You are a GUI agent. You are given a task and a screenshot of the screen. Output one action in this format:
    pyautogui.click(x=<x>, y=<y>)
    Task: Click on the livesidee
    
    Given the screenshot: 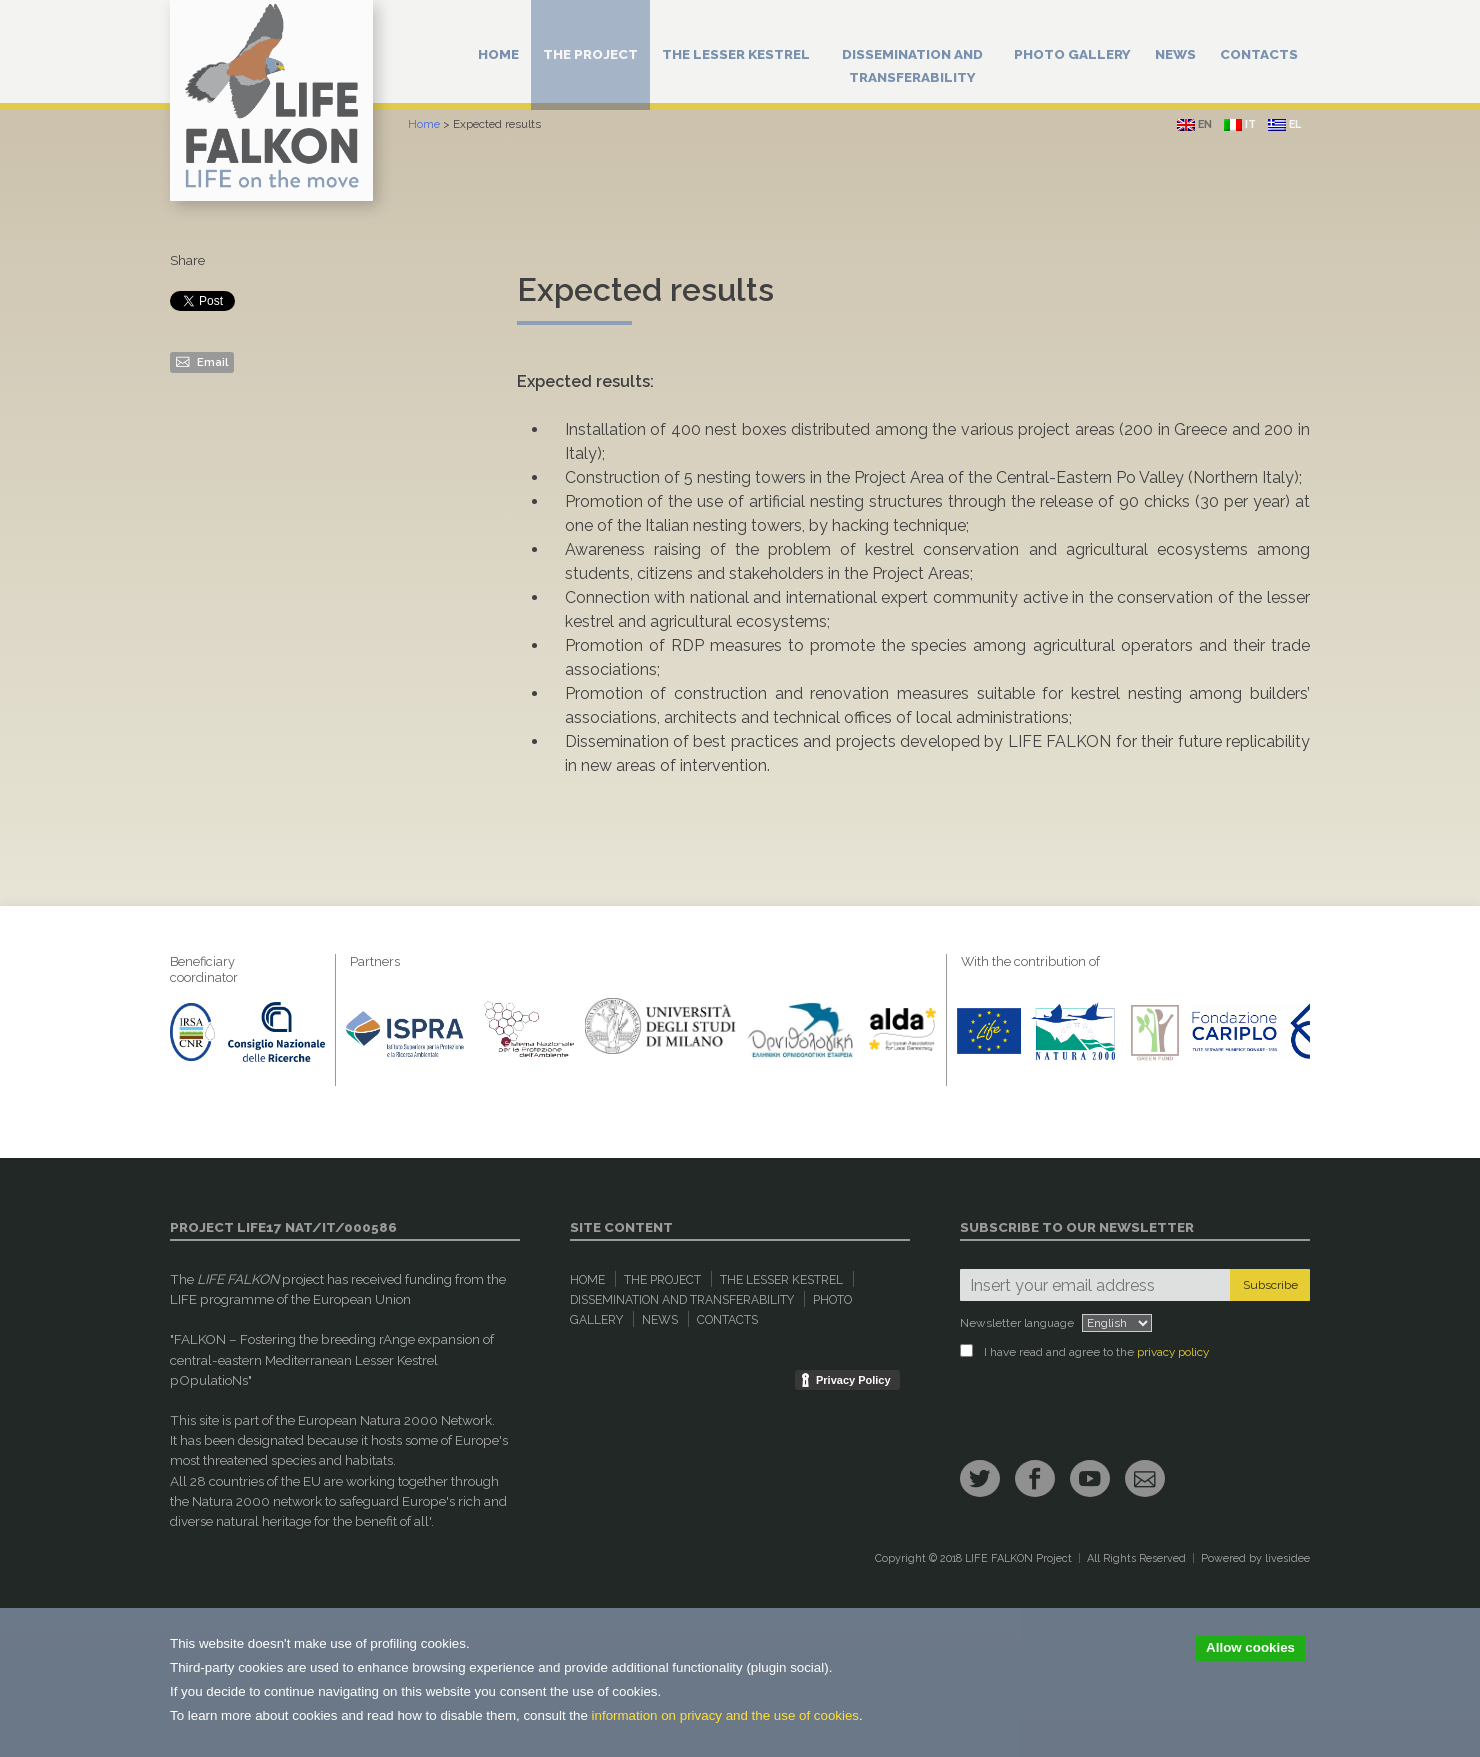 What is the action you would take?
    pyautogui.click(x=1287, y=1558)
    